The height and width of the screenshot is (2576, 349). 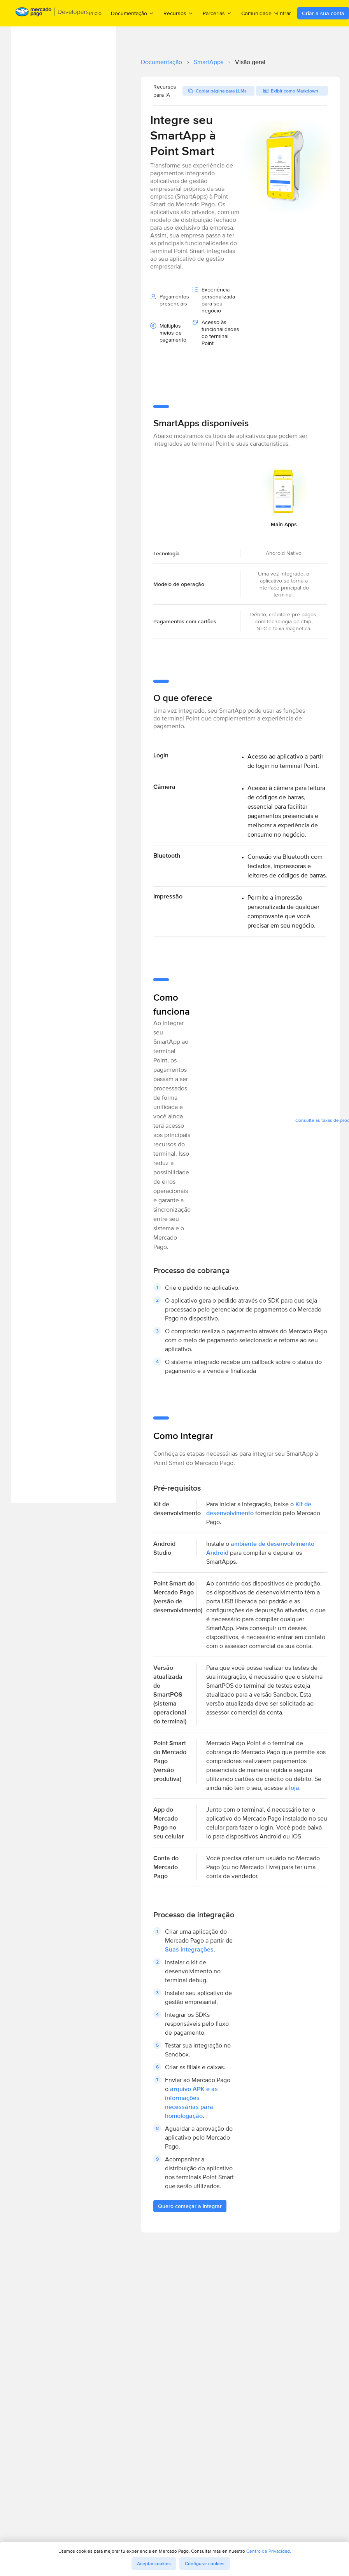 I want to click on [Mercado Pago Developers - Home], so click(x=52, y=13).